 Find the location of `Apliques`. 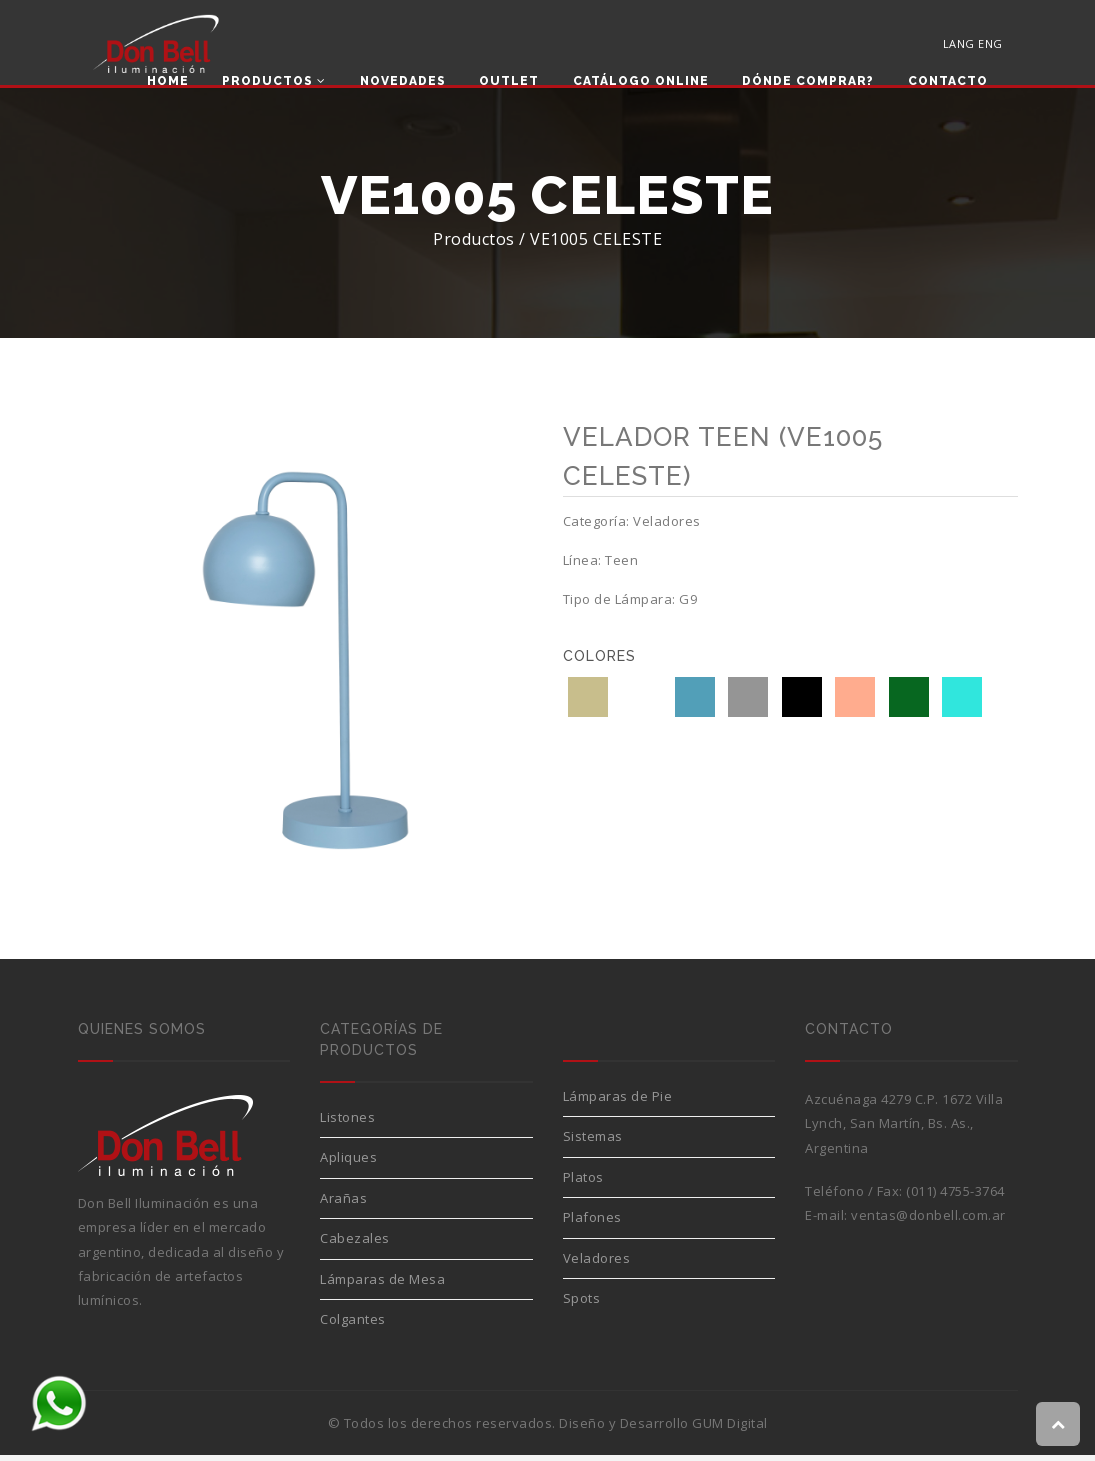

Apliques is located at coordinates (348, 1163).